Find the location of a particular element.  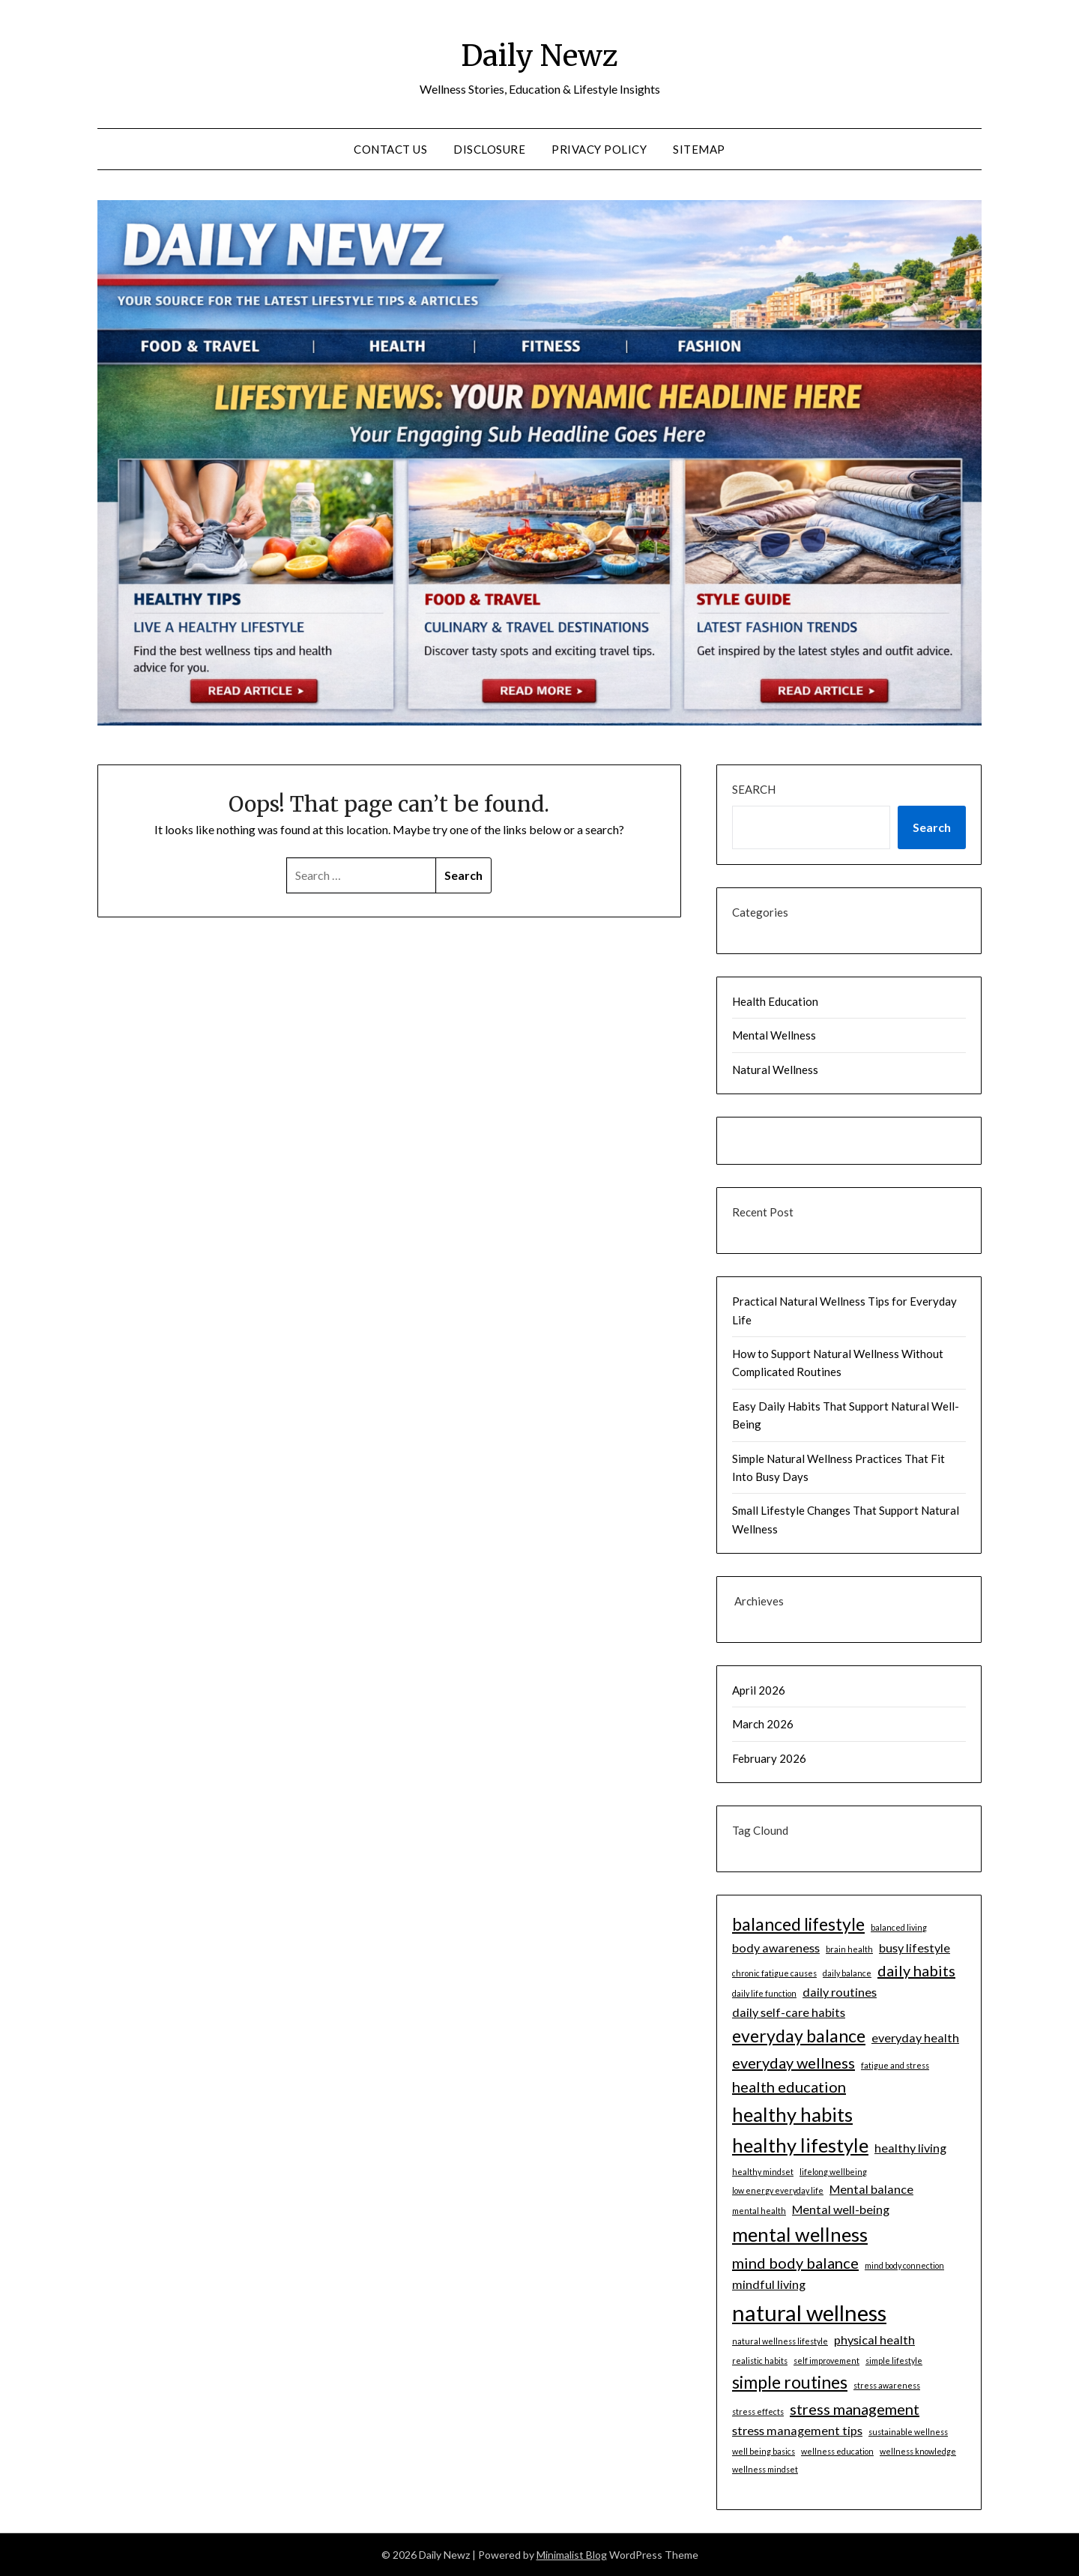

Mental well-being [Mental well-being (2 items)] is located at coordinates (840, 2209).